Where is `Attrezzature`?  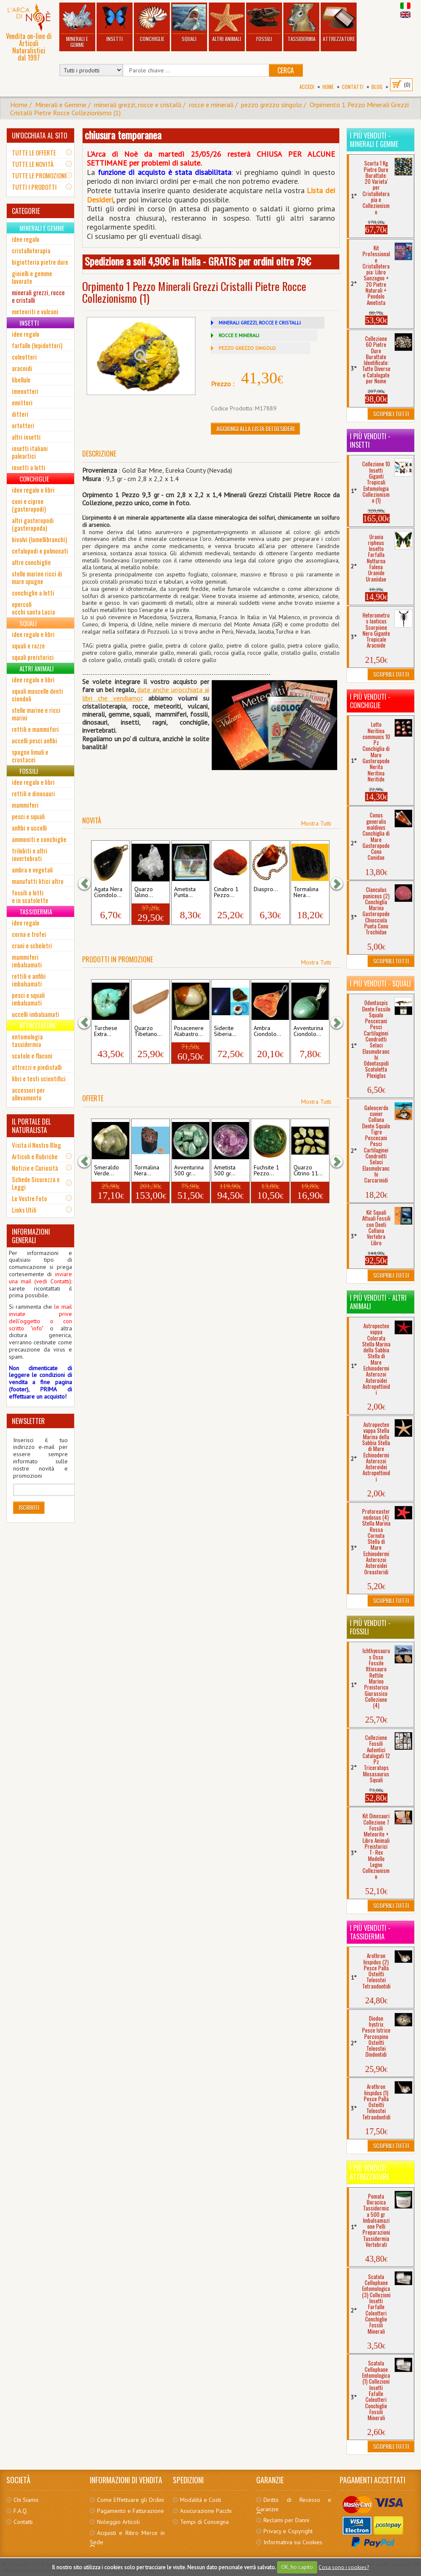
Attrezzature is located at coordinates (339, 23).